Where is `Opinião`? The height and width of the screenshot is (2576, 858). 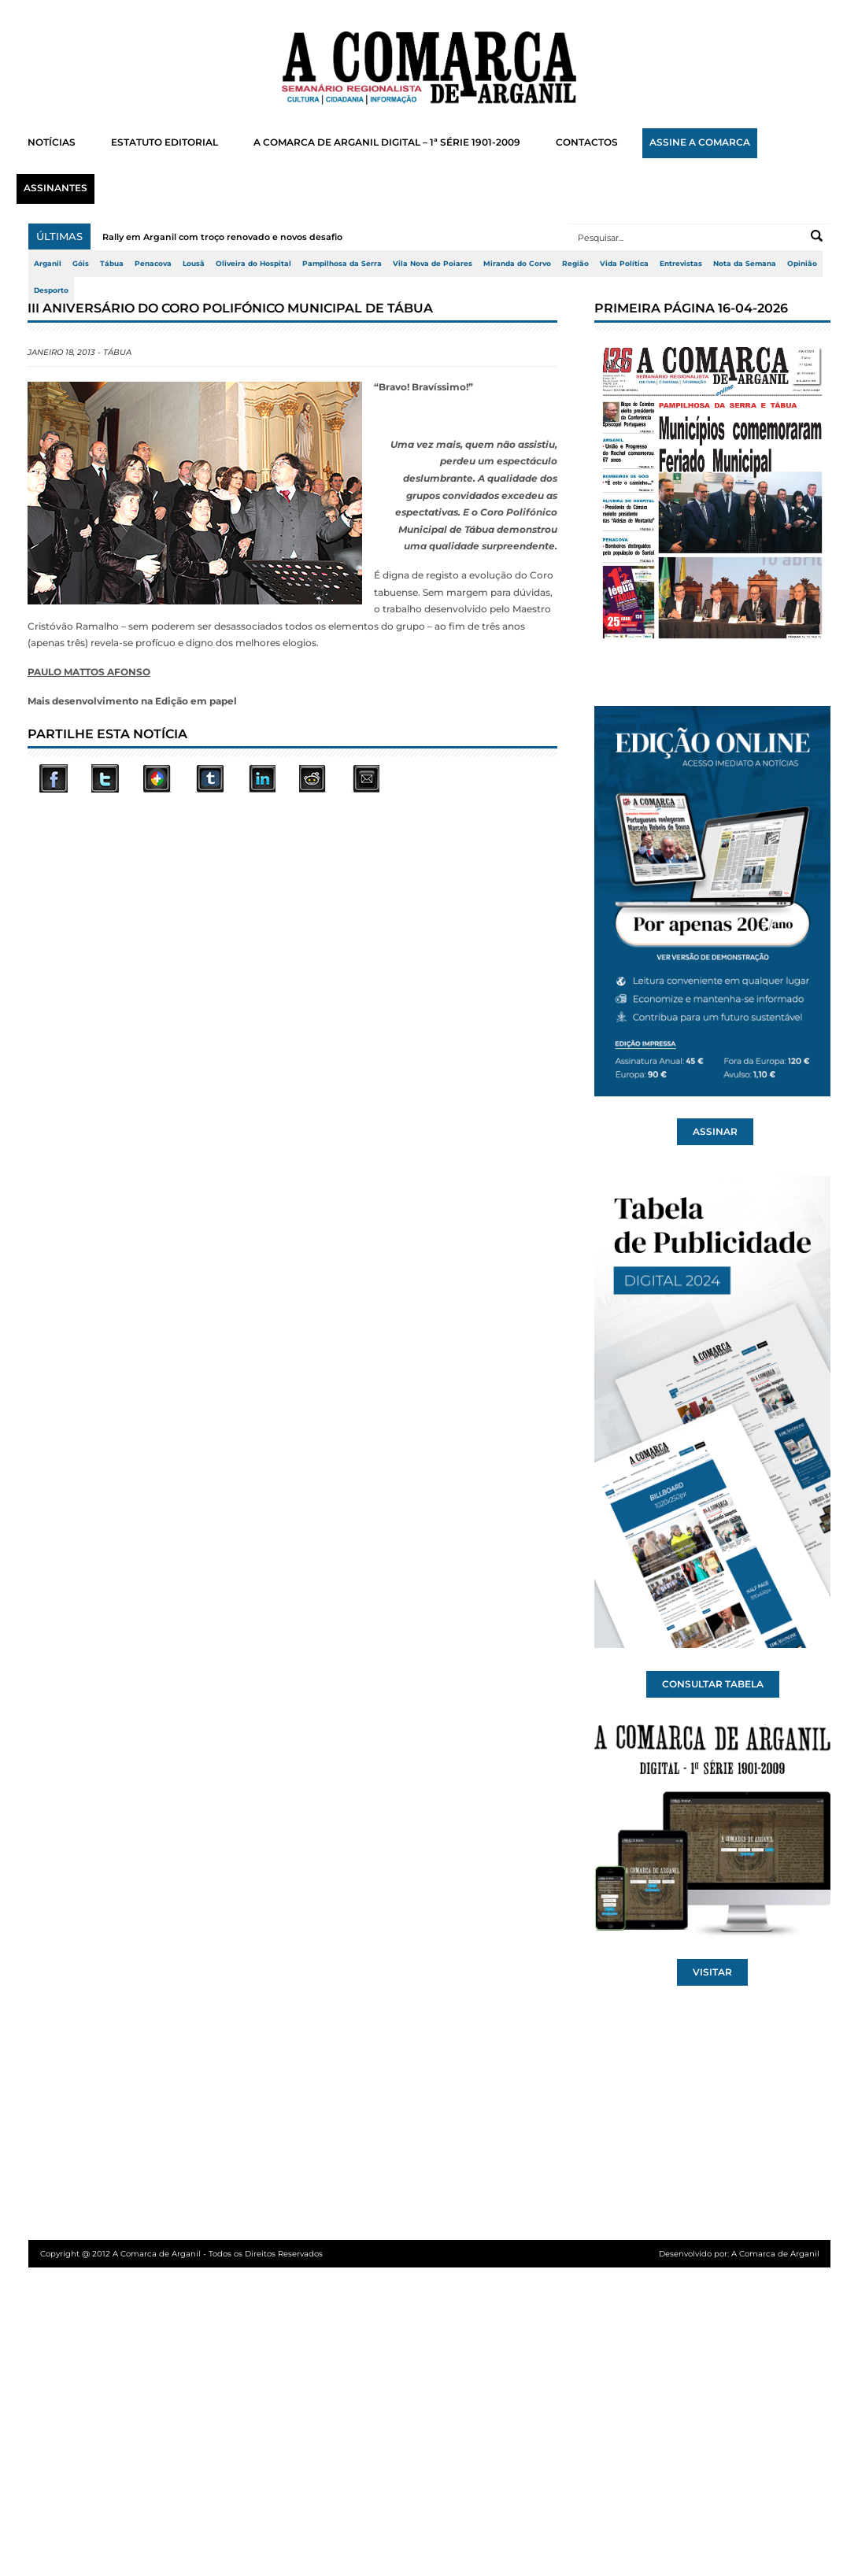 Opinião is located at coordinates (802, 264).